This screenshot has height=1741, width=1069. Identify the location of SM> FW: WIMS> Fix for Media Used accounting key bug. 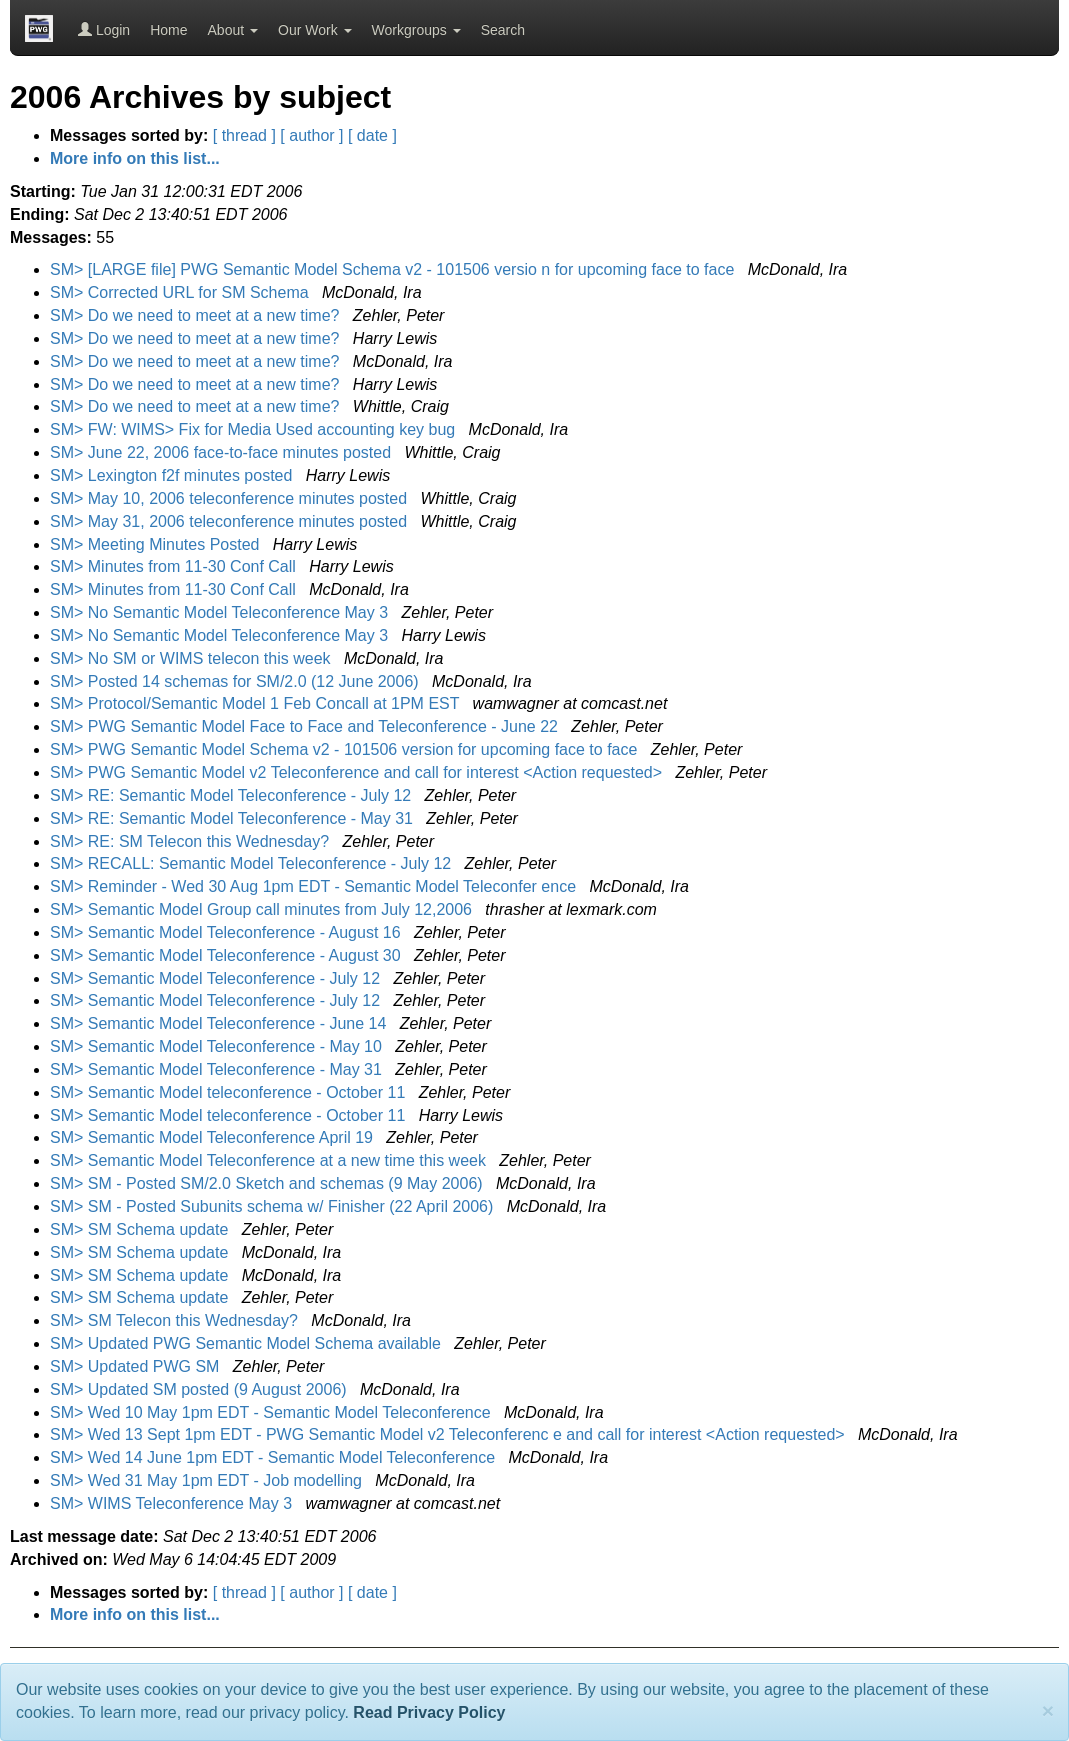
(255, 429).